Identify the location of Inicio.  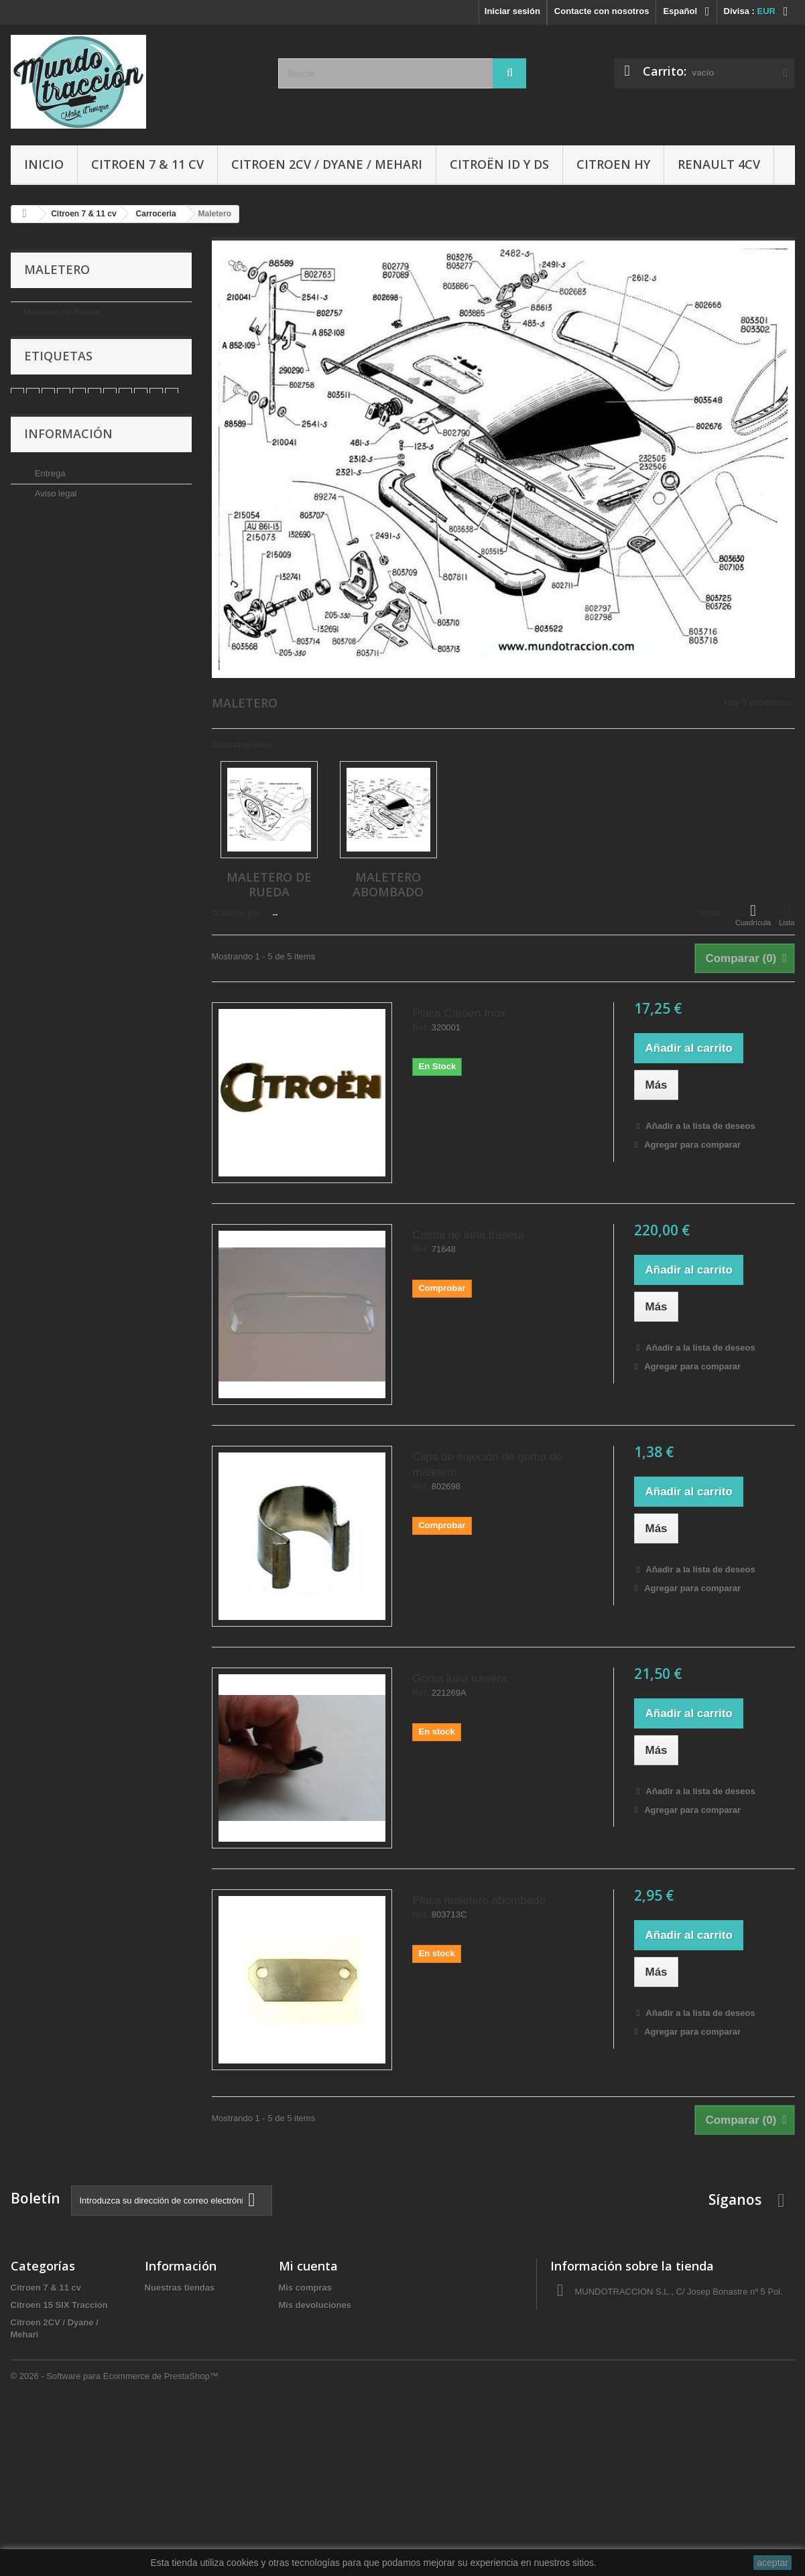
(44, 164).